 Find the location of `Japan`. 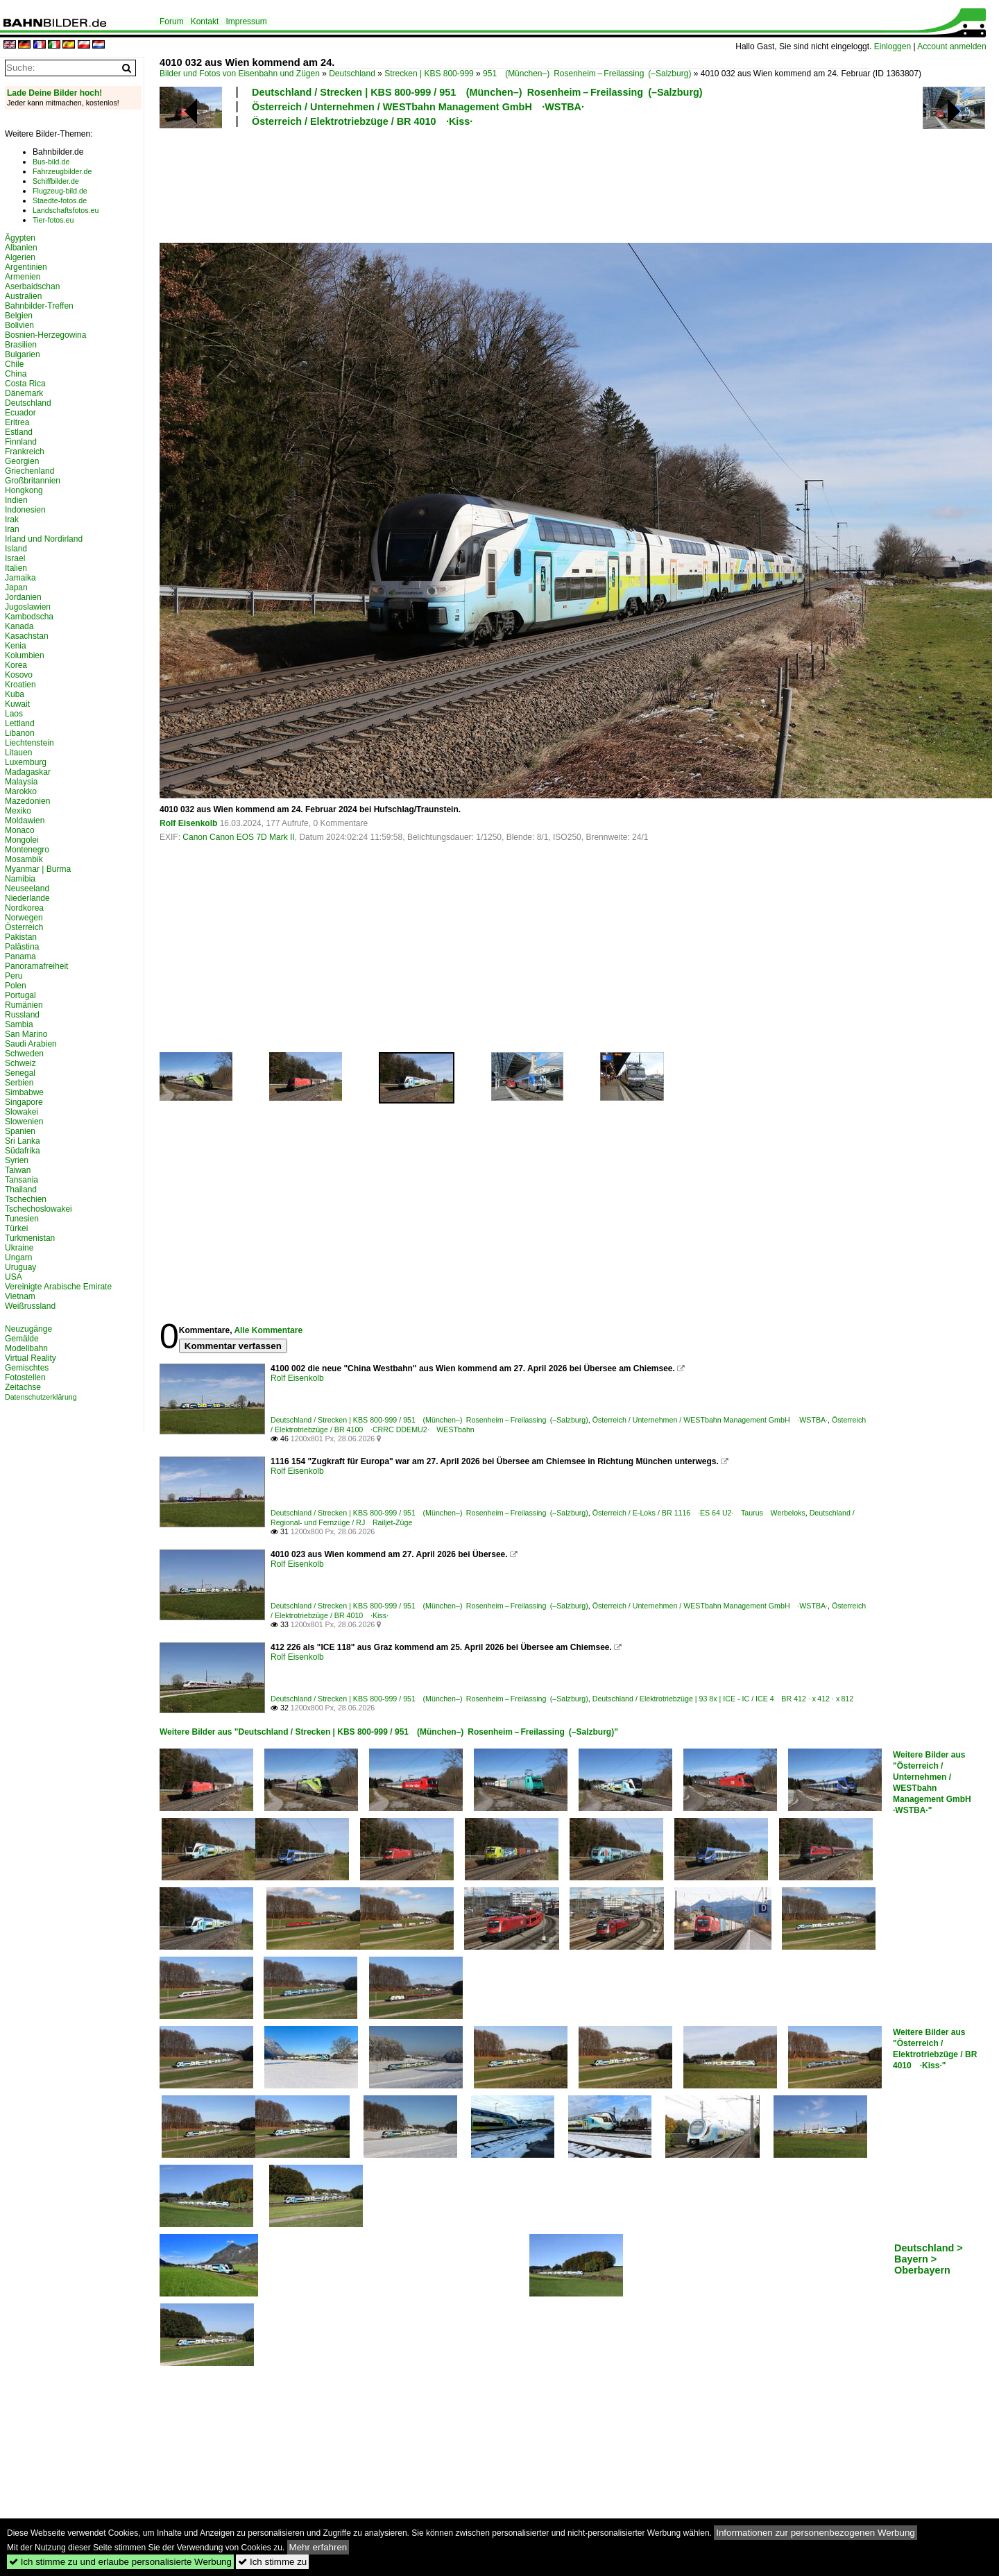

Japan is located at coordinates (16, 587).